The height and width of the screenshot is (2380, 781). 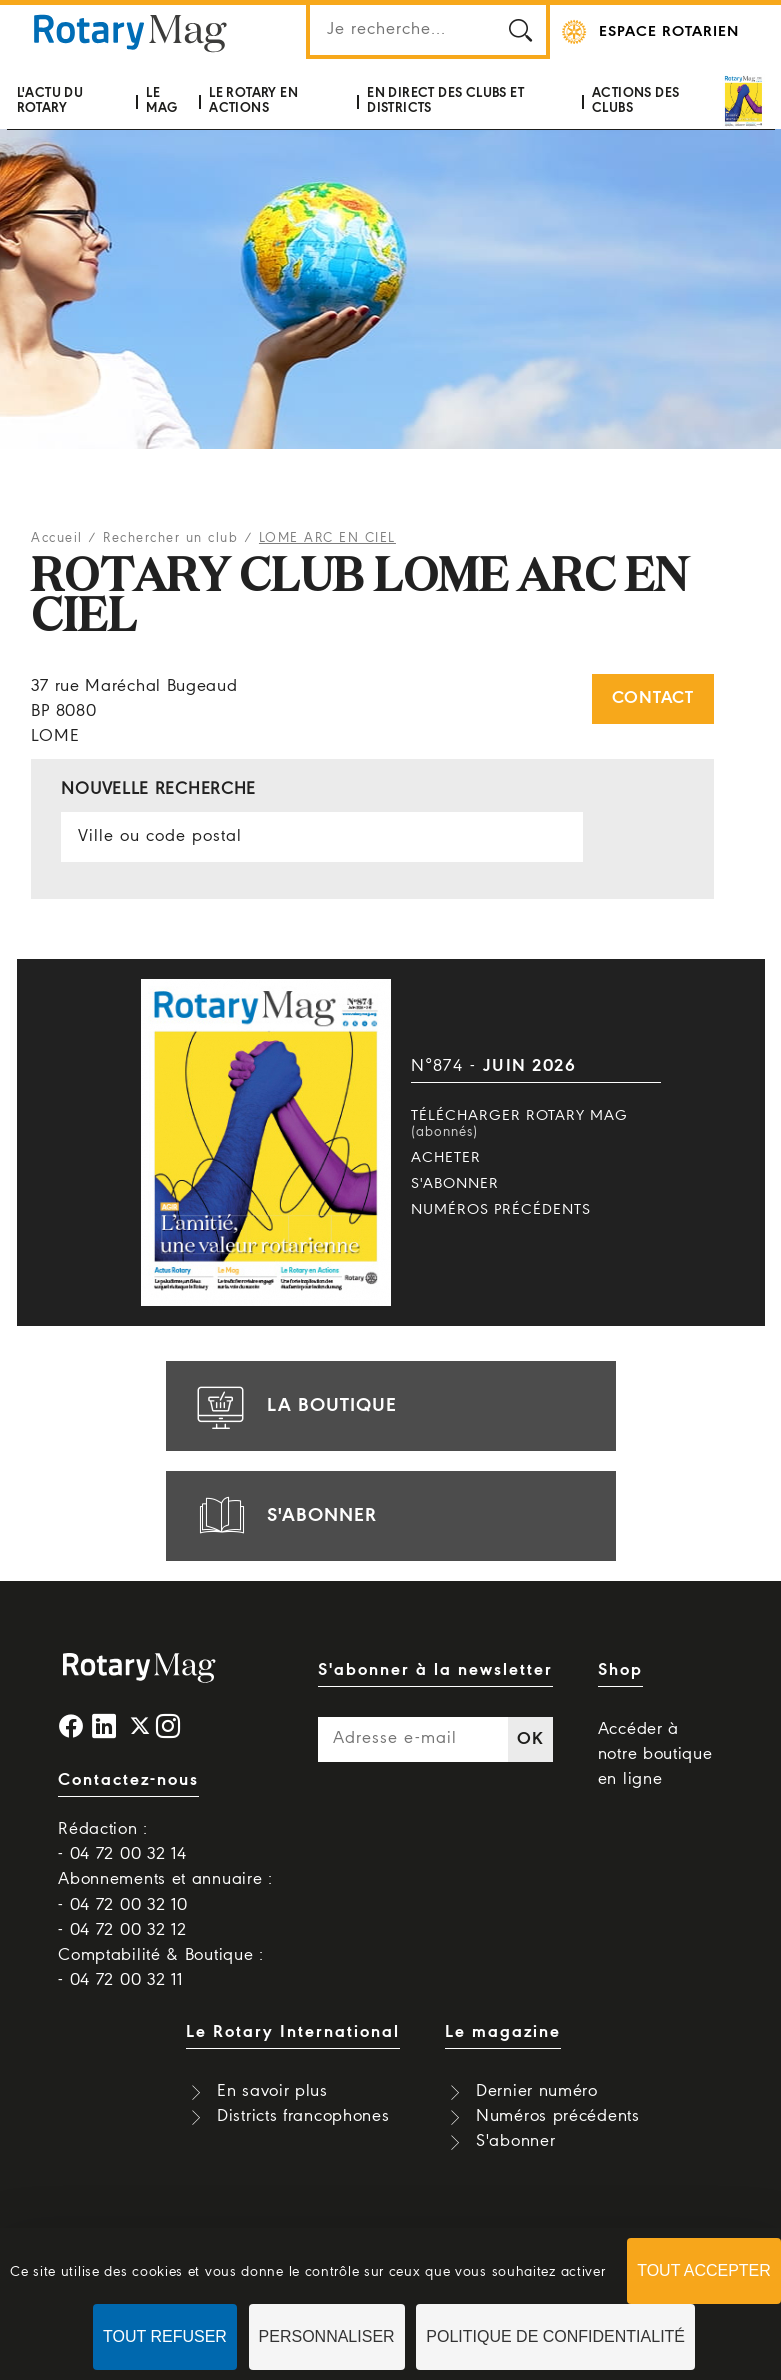 I want to click on Acheter, so click(x=446, y=1158).